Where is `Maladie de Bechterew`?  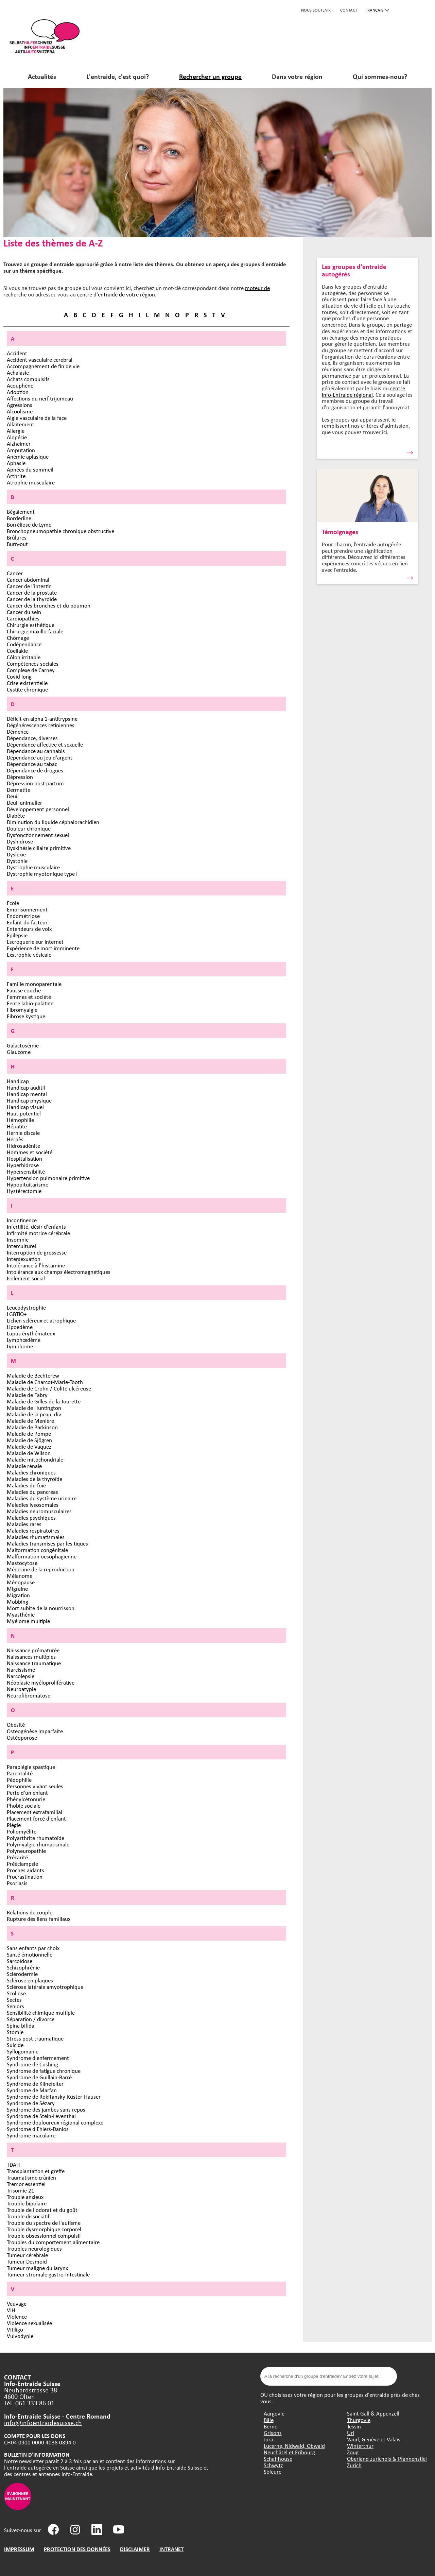
Maladie de Bechterew is located at coordinates (33, 1375).